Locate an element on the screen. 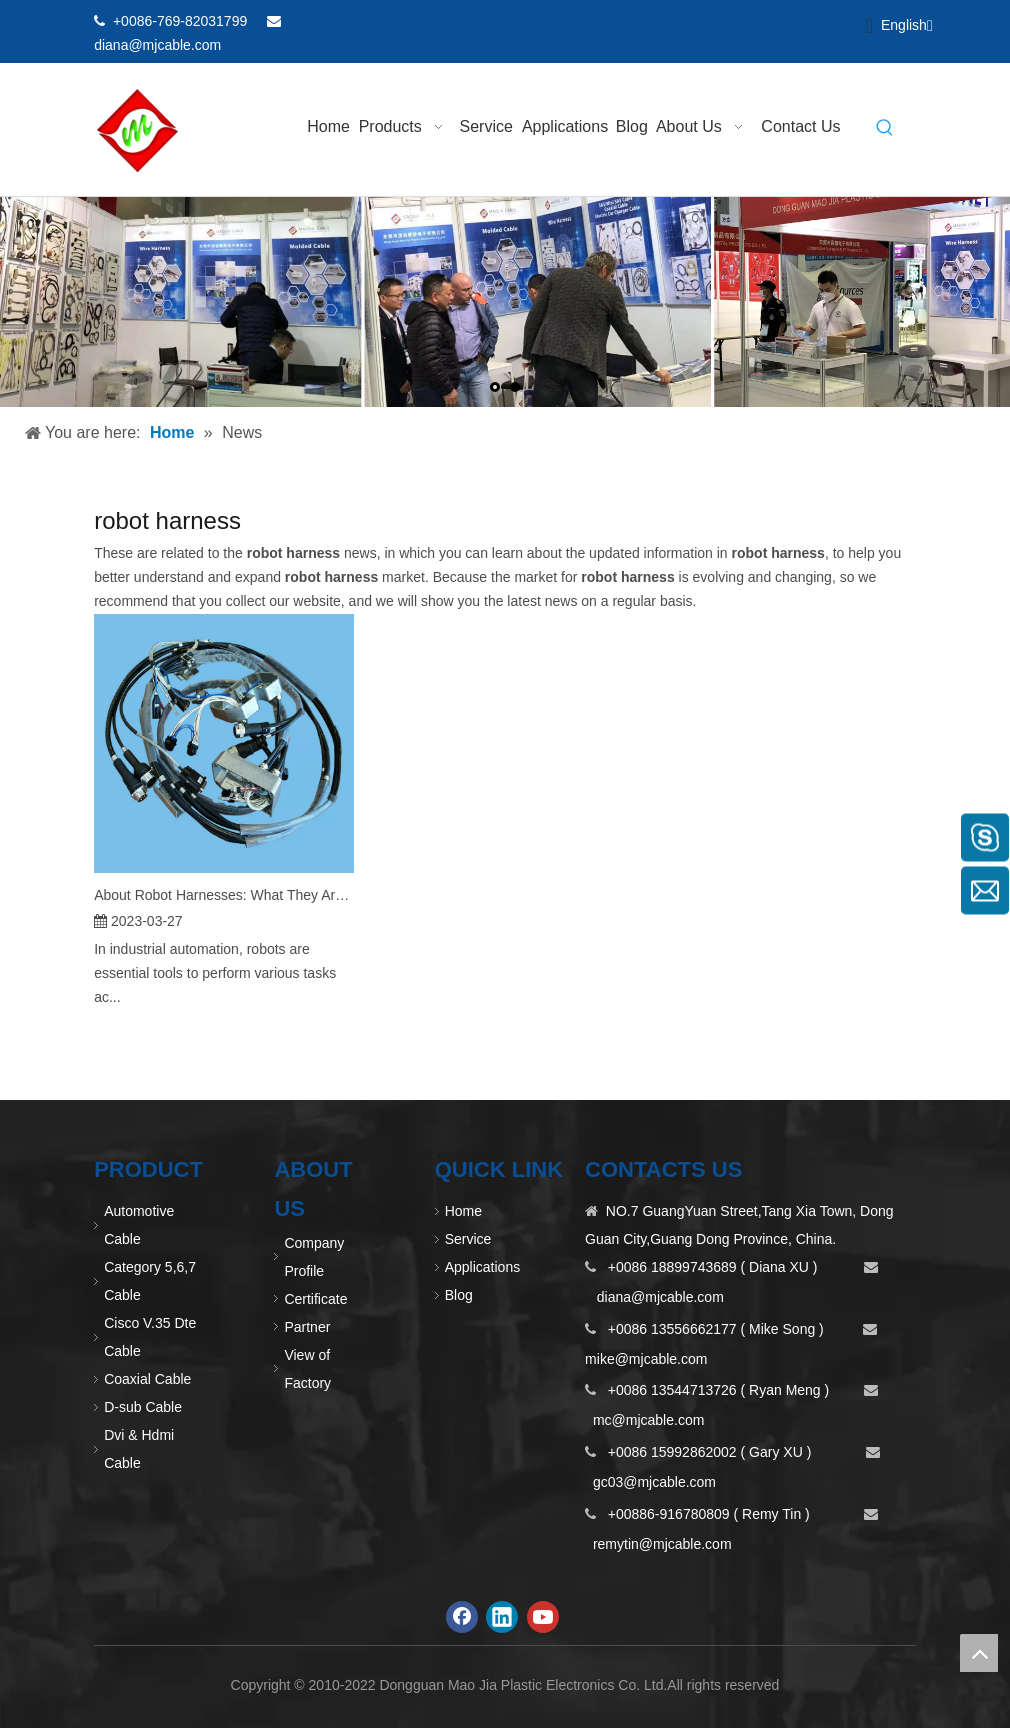  D-sub Cable is located at coordinates (143, 1407).